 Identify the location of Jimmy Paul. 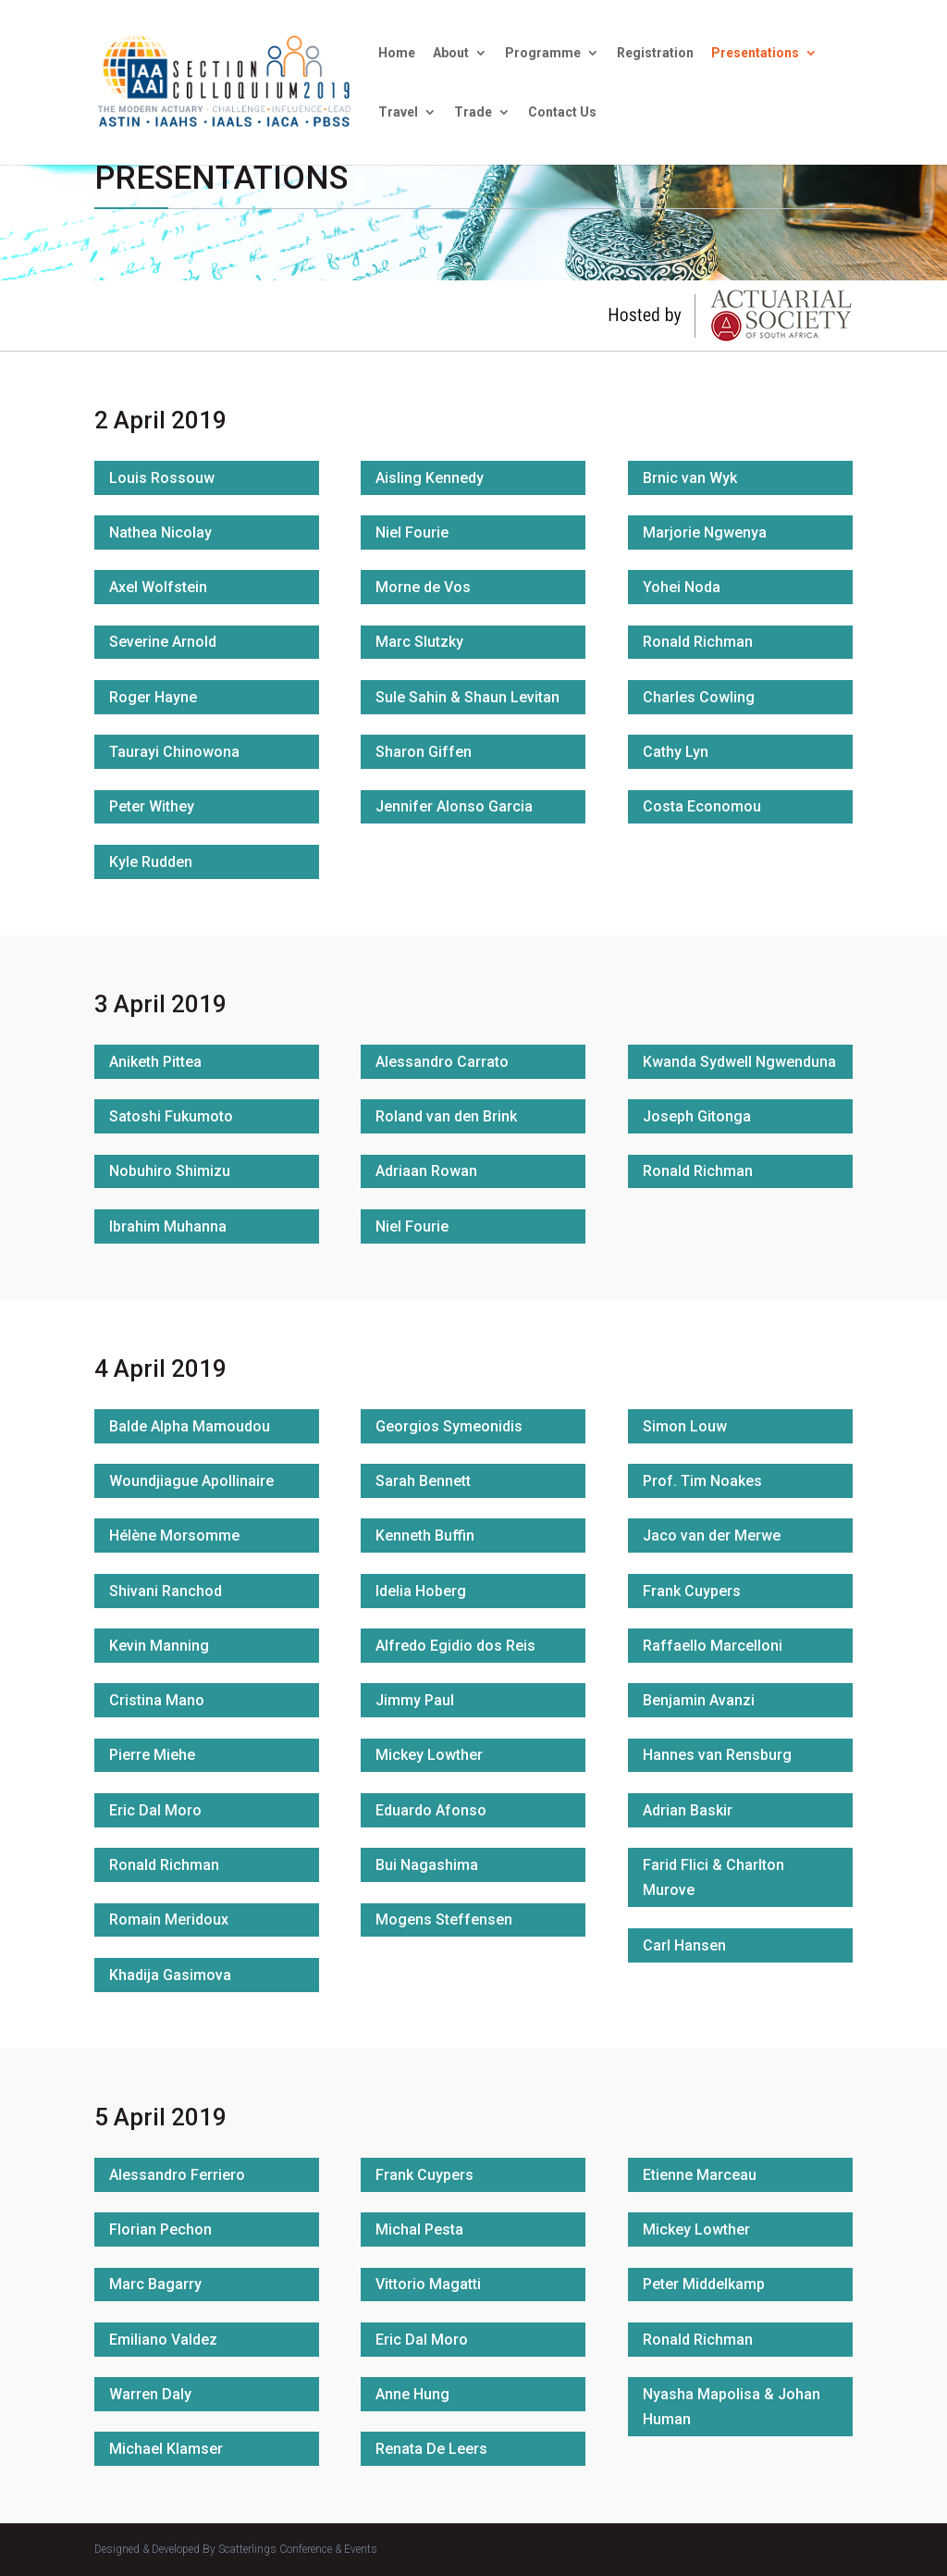
(414, 1700).